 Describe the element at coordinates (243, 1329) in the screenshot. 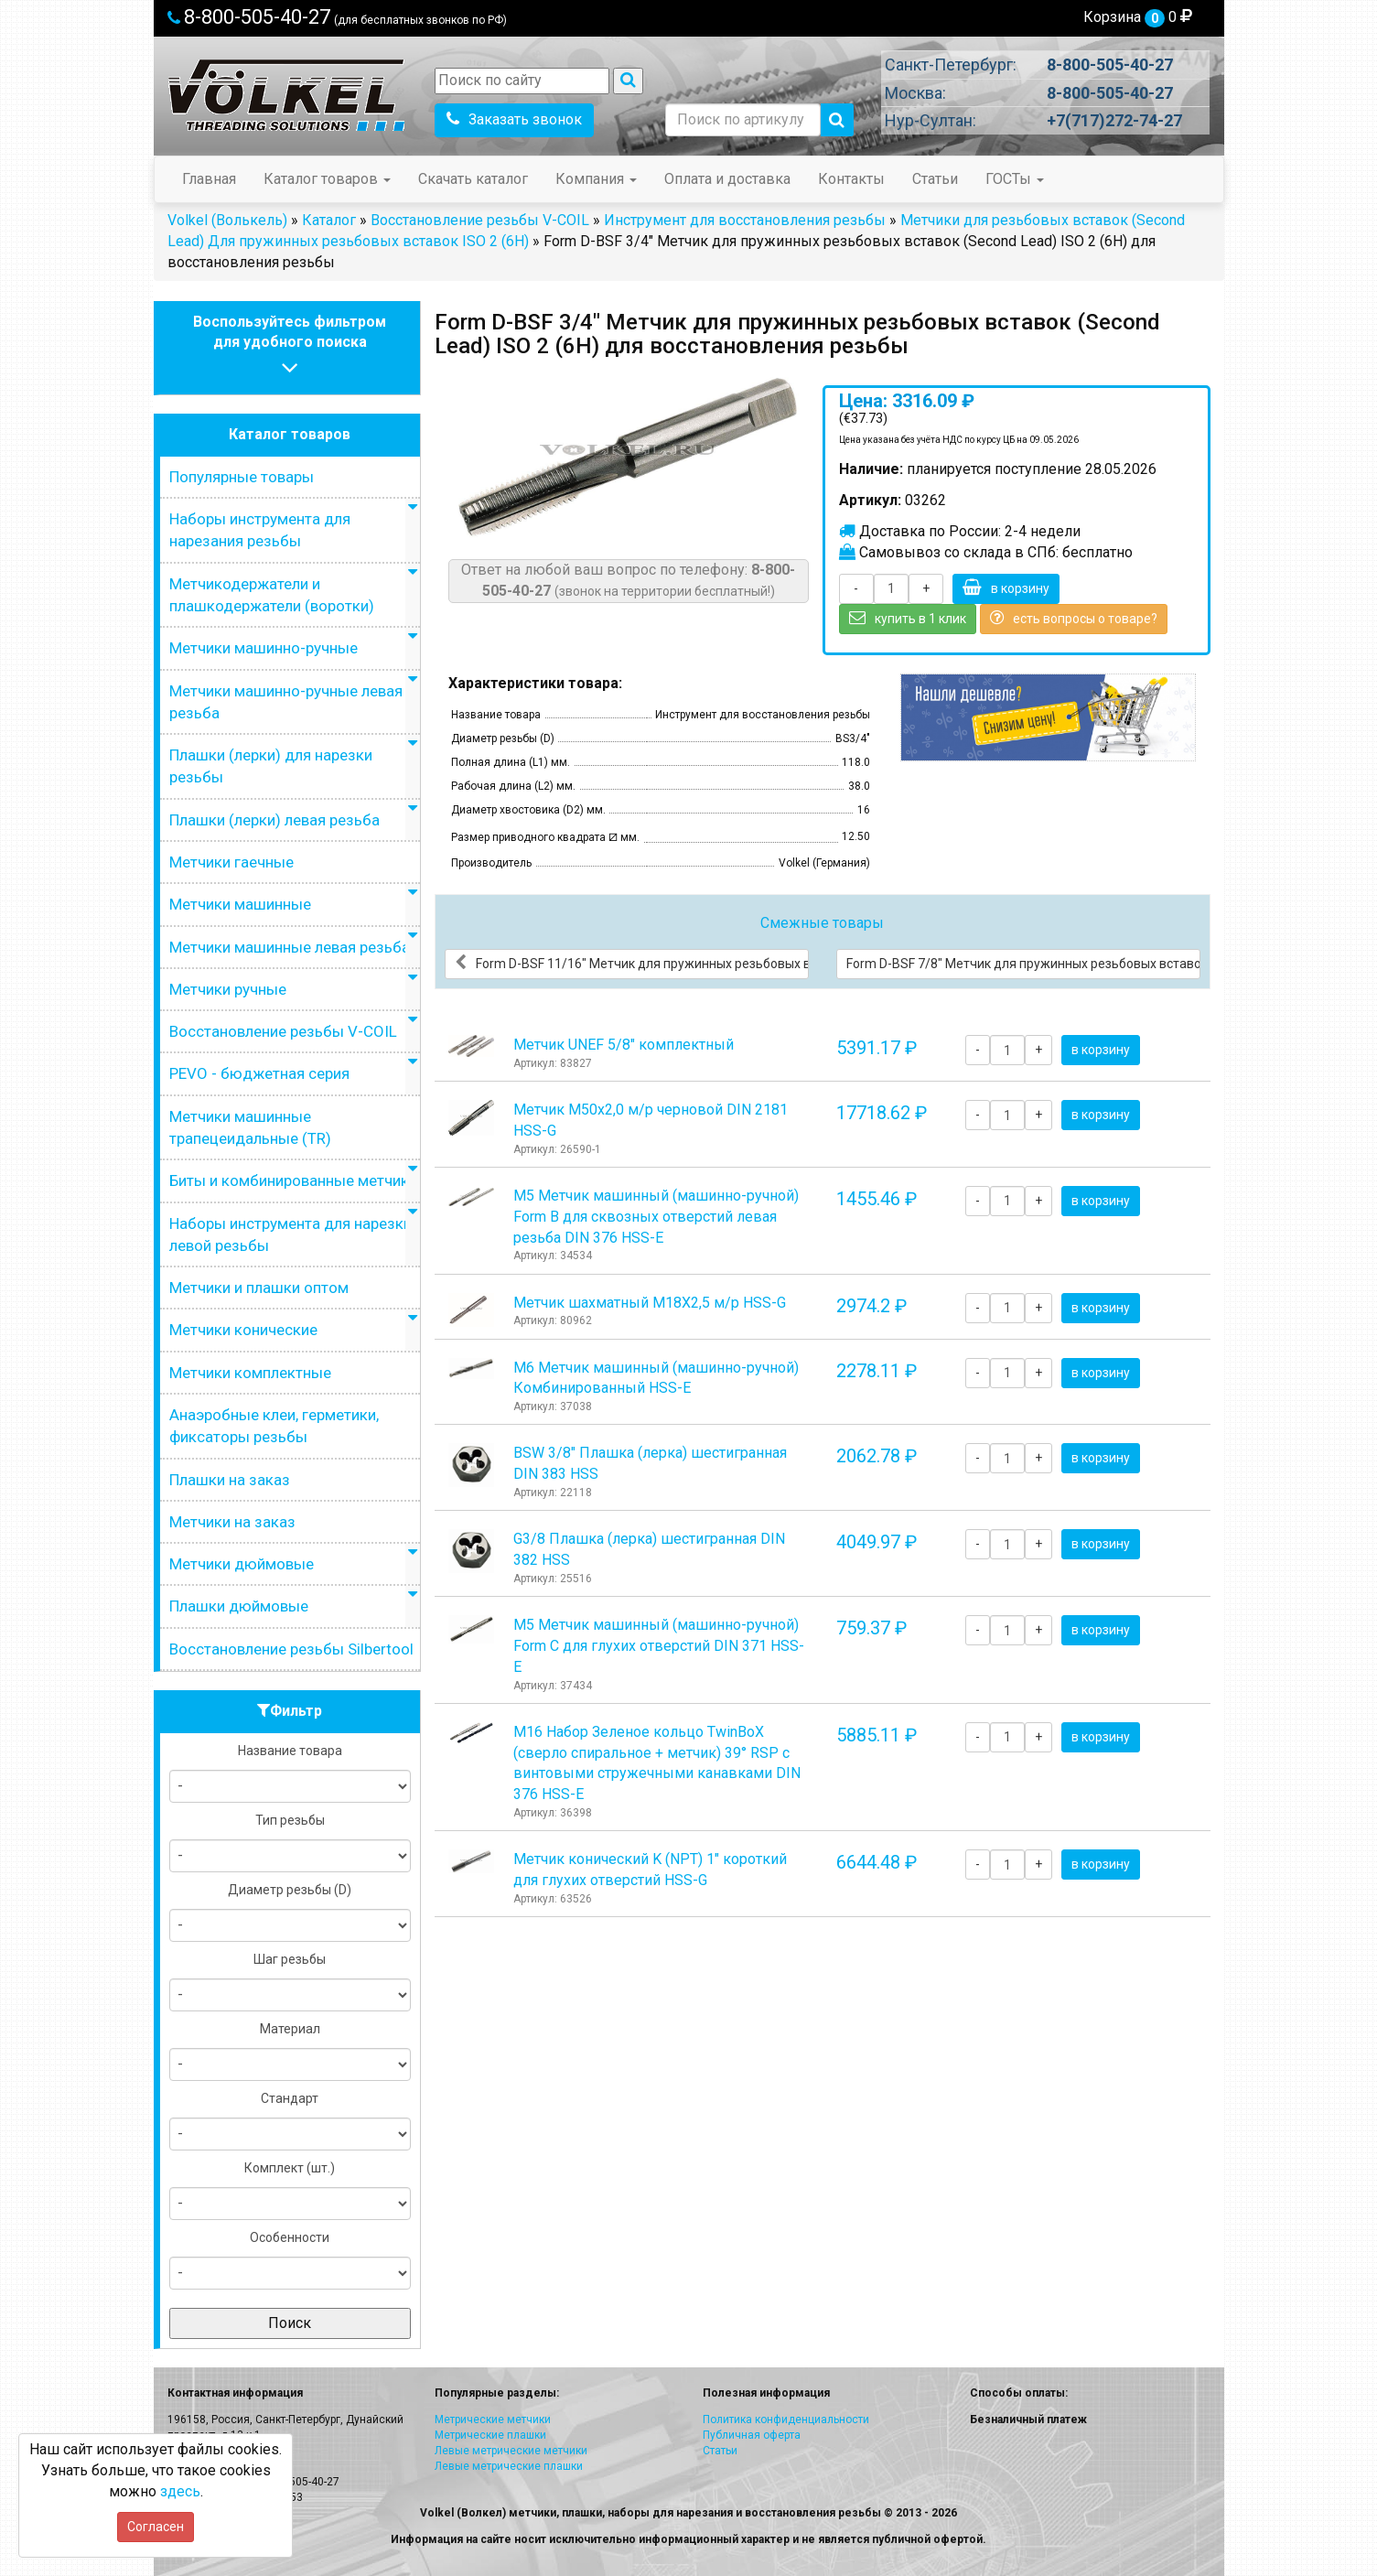

I see `Метчики конические` at that location.